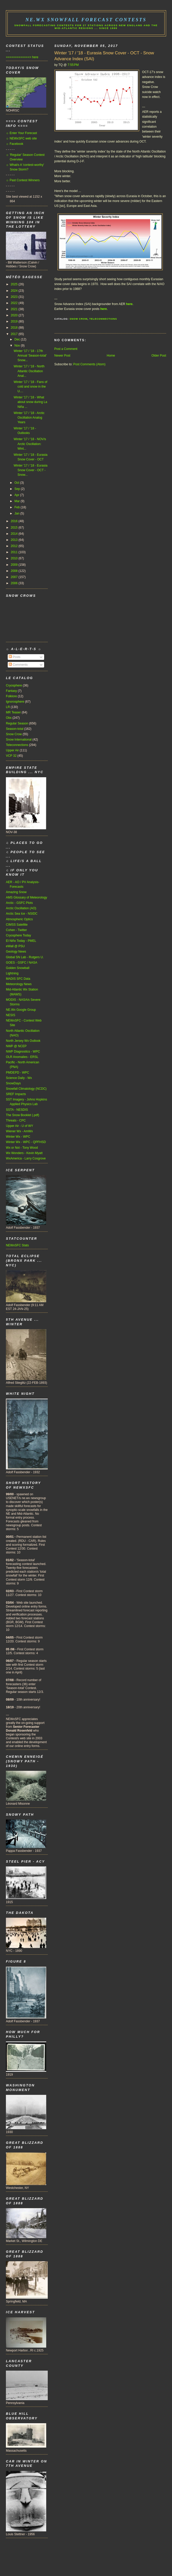 This screenshot has width=172, height=2576. I want to click on MR Teaser, so click(13, 712).